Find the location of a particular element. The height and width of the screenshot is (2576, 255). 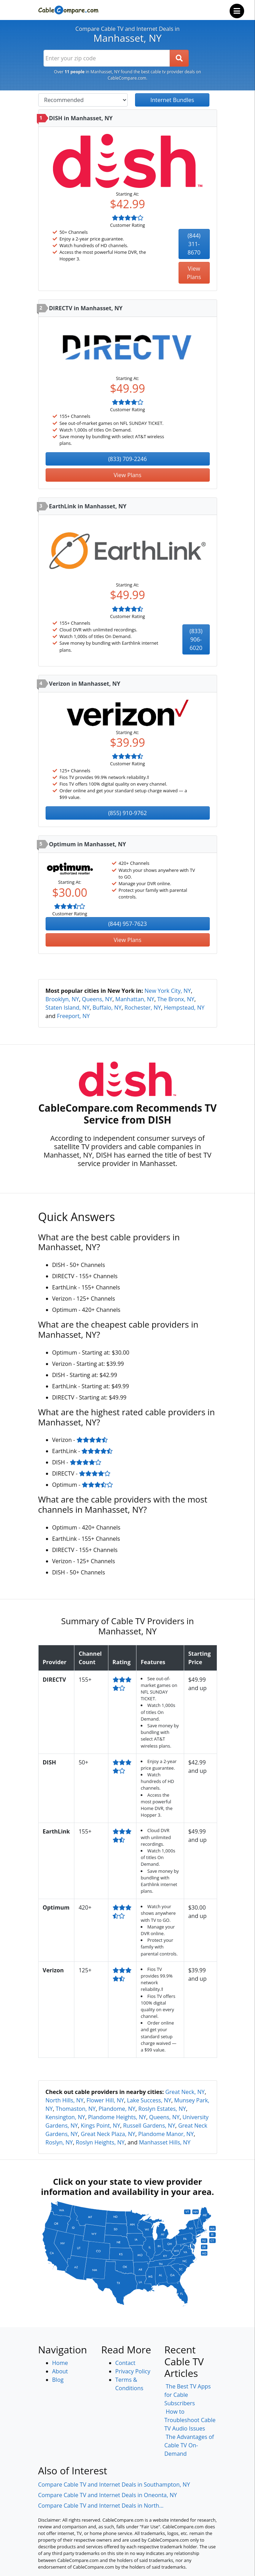

Hempstead, NY is located at coordinates (184, 1007).